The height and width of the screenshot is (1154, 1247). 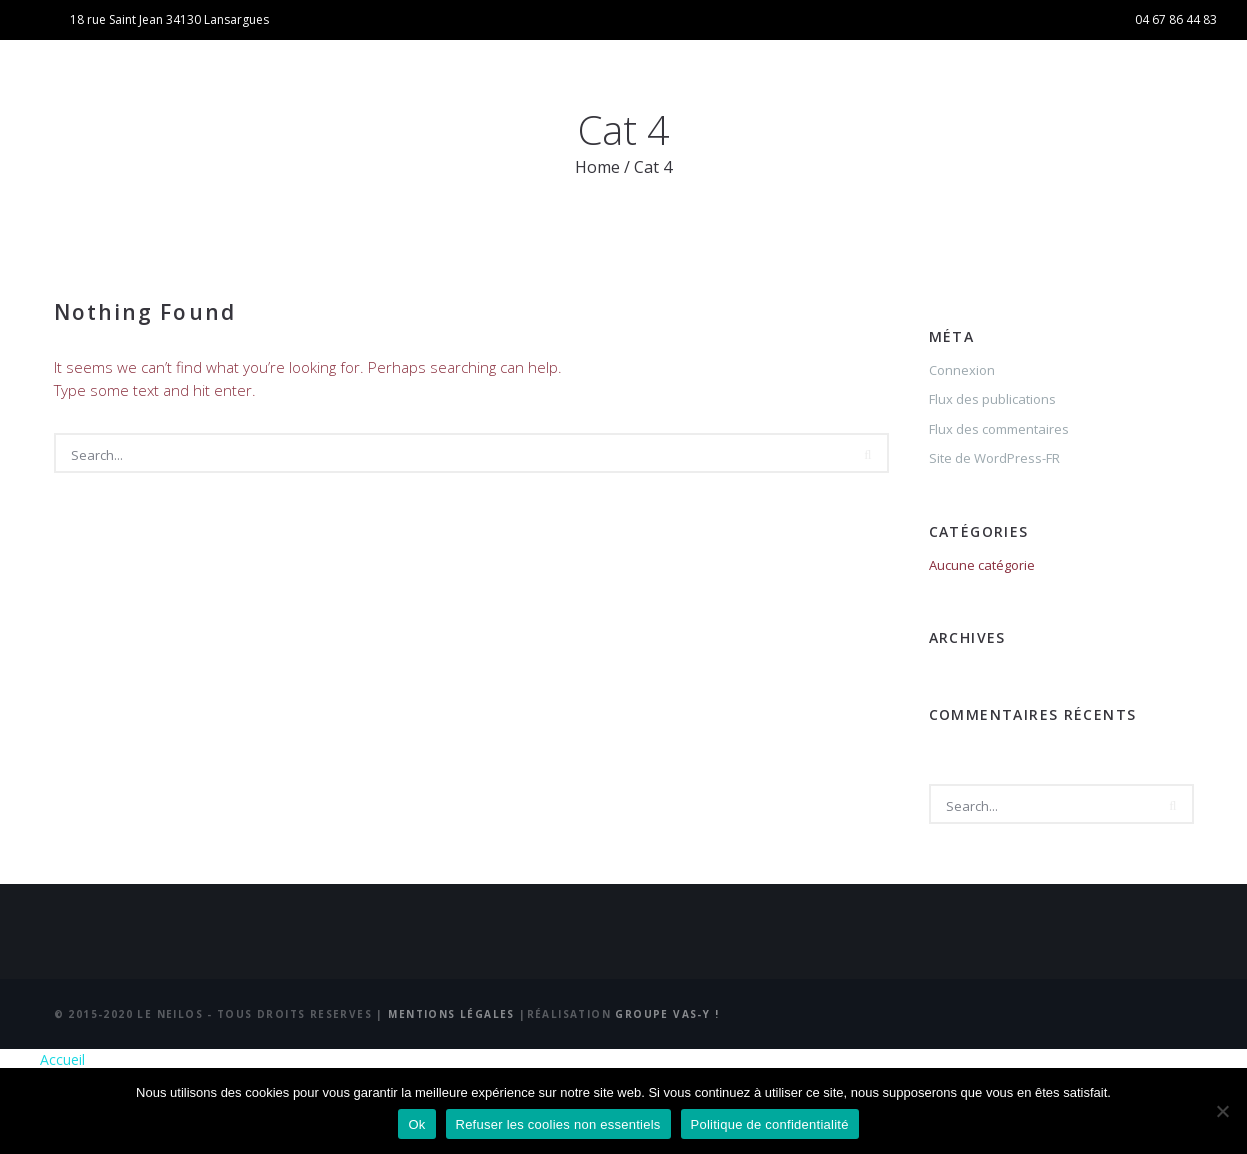 What do you see at coordinates (962, 370) in the screenshot?
I see `Connexion` at bounding box center [962, 370].